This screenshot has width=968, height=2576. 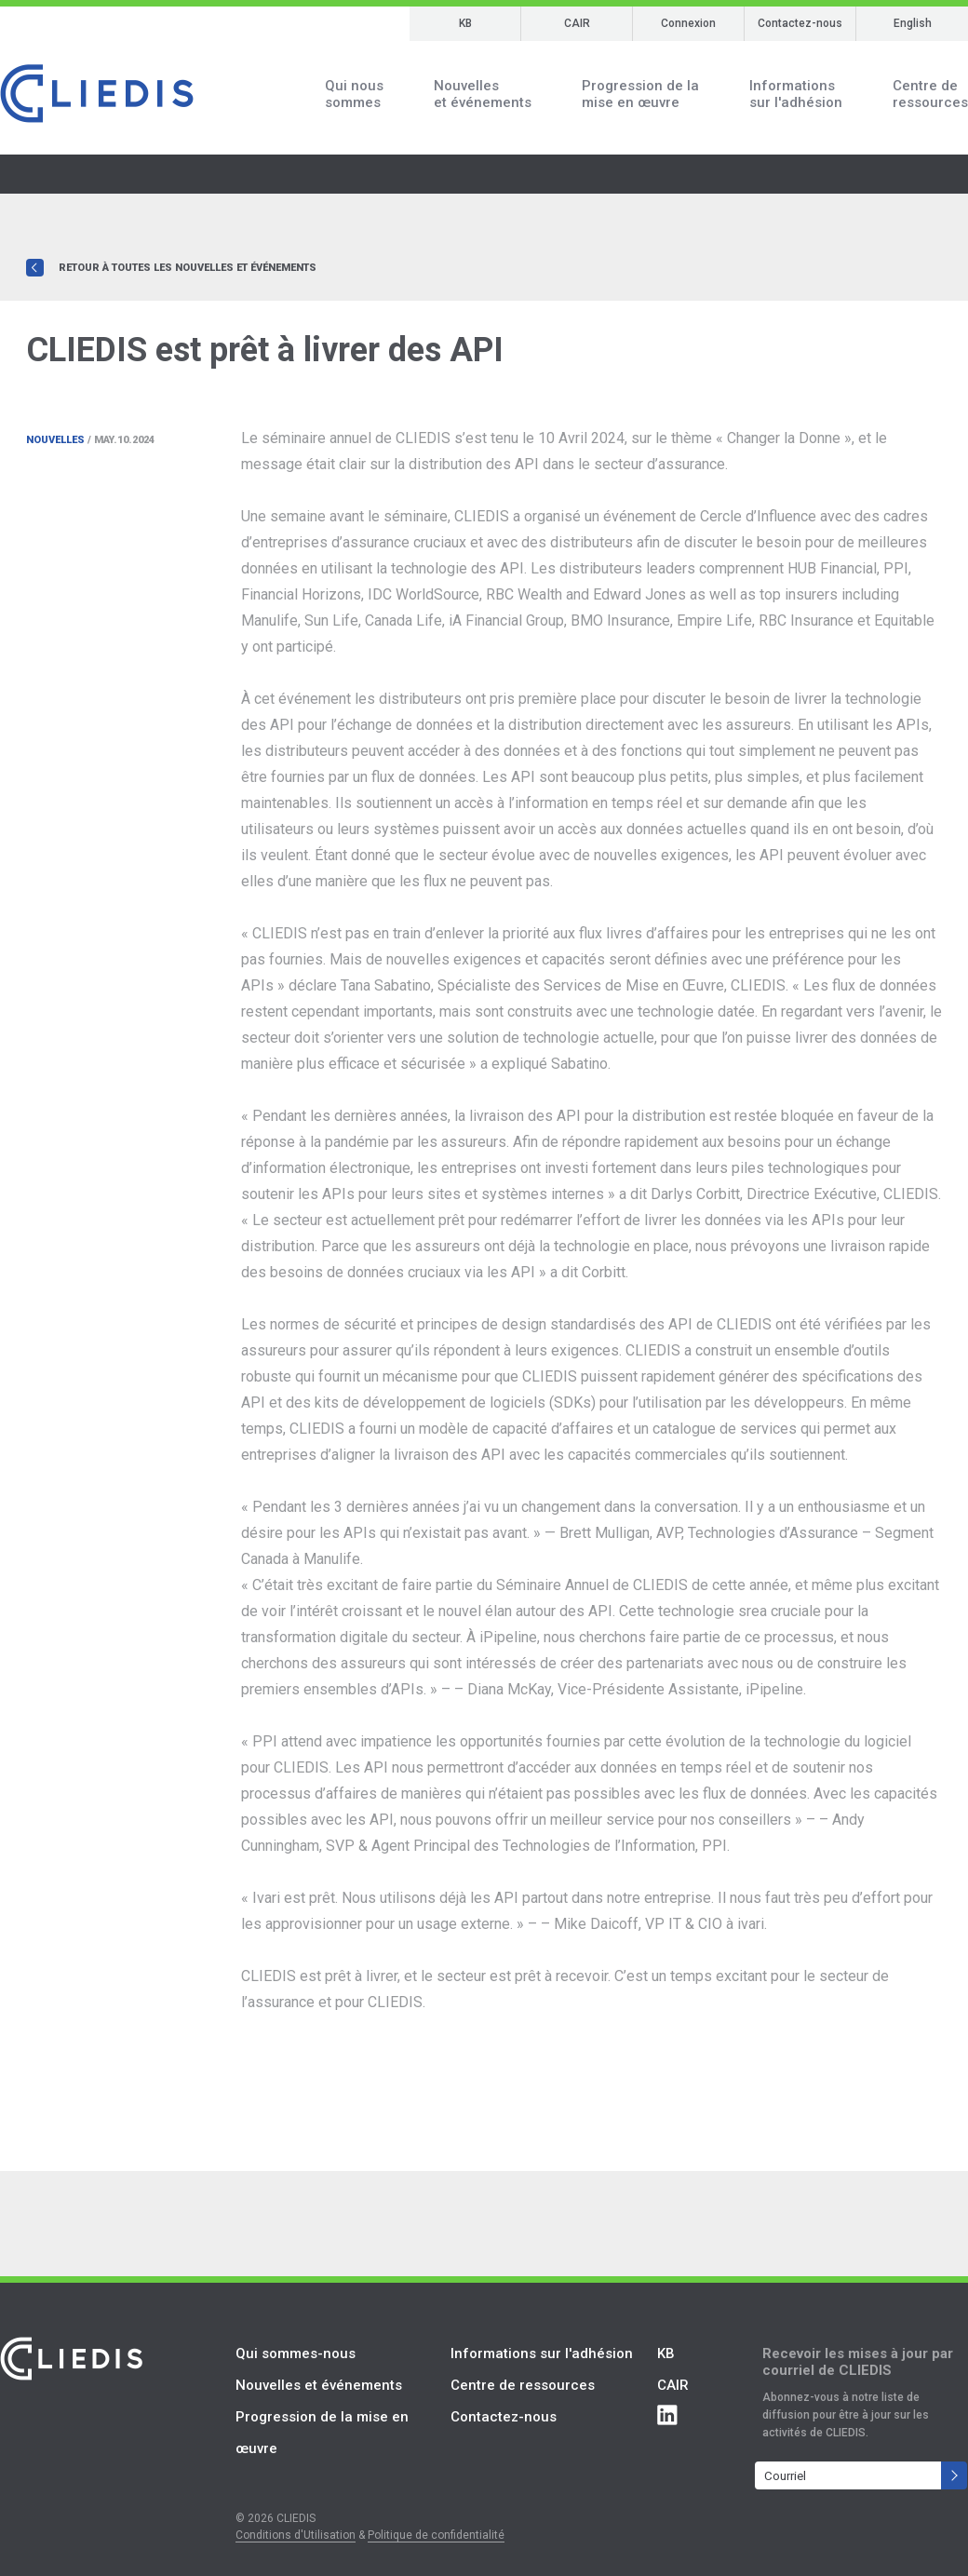 I want to click on English, so click(x=913, y=23).